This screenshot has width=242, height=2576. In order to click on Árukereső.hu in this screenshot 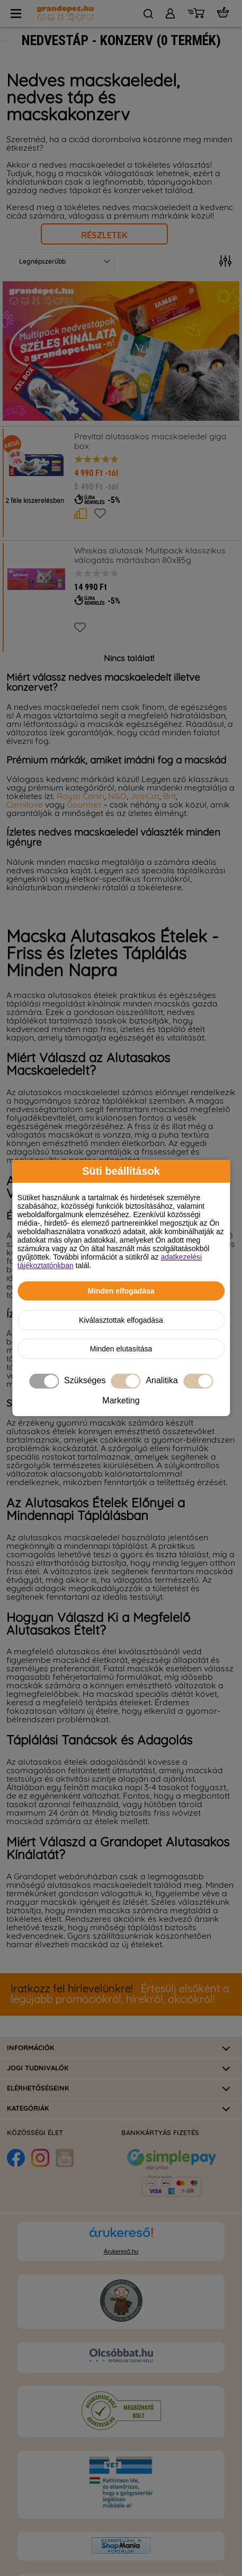, I will do `click(121, 2251)`.